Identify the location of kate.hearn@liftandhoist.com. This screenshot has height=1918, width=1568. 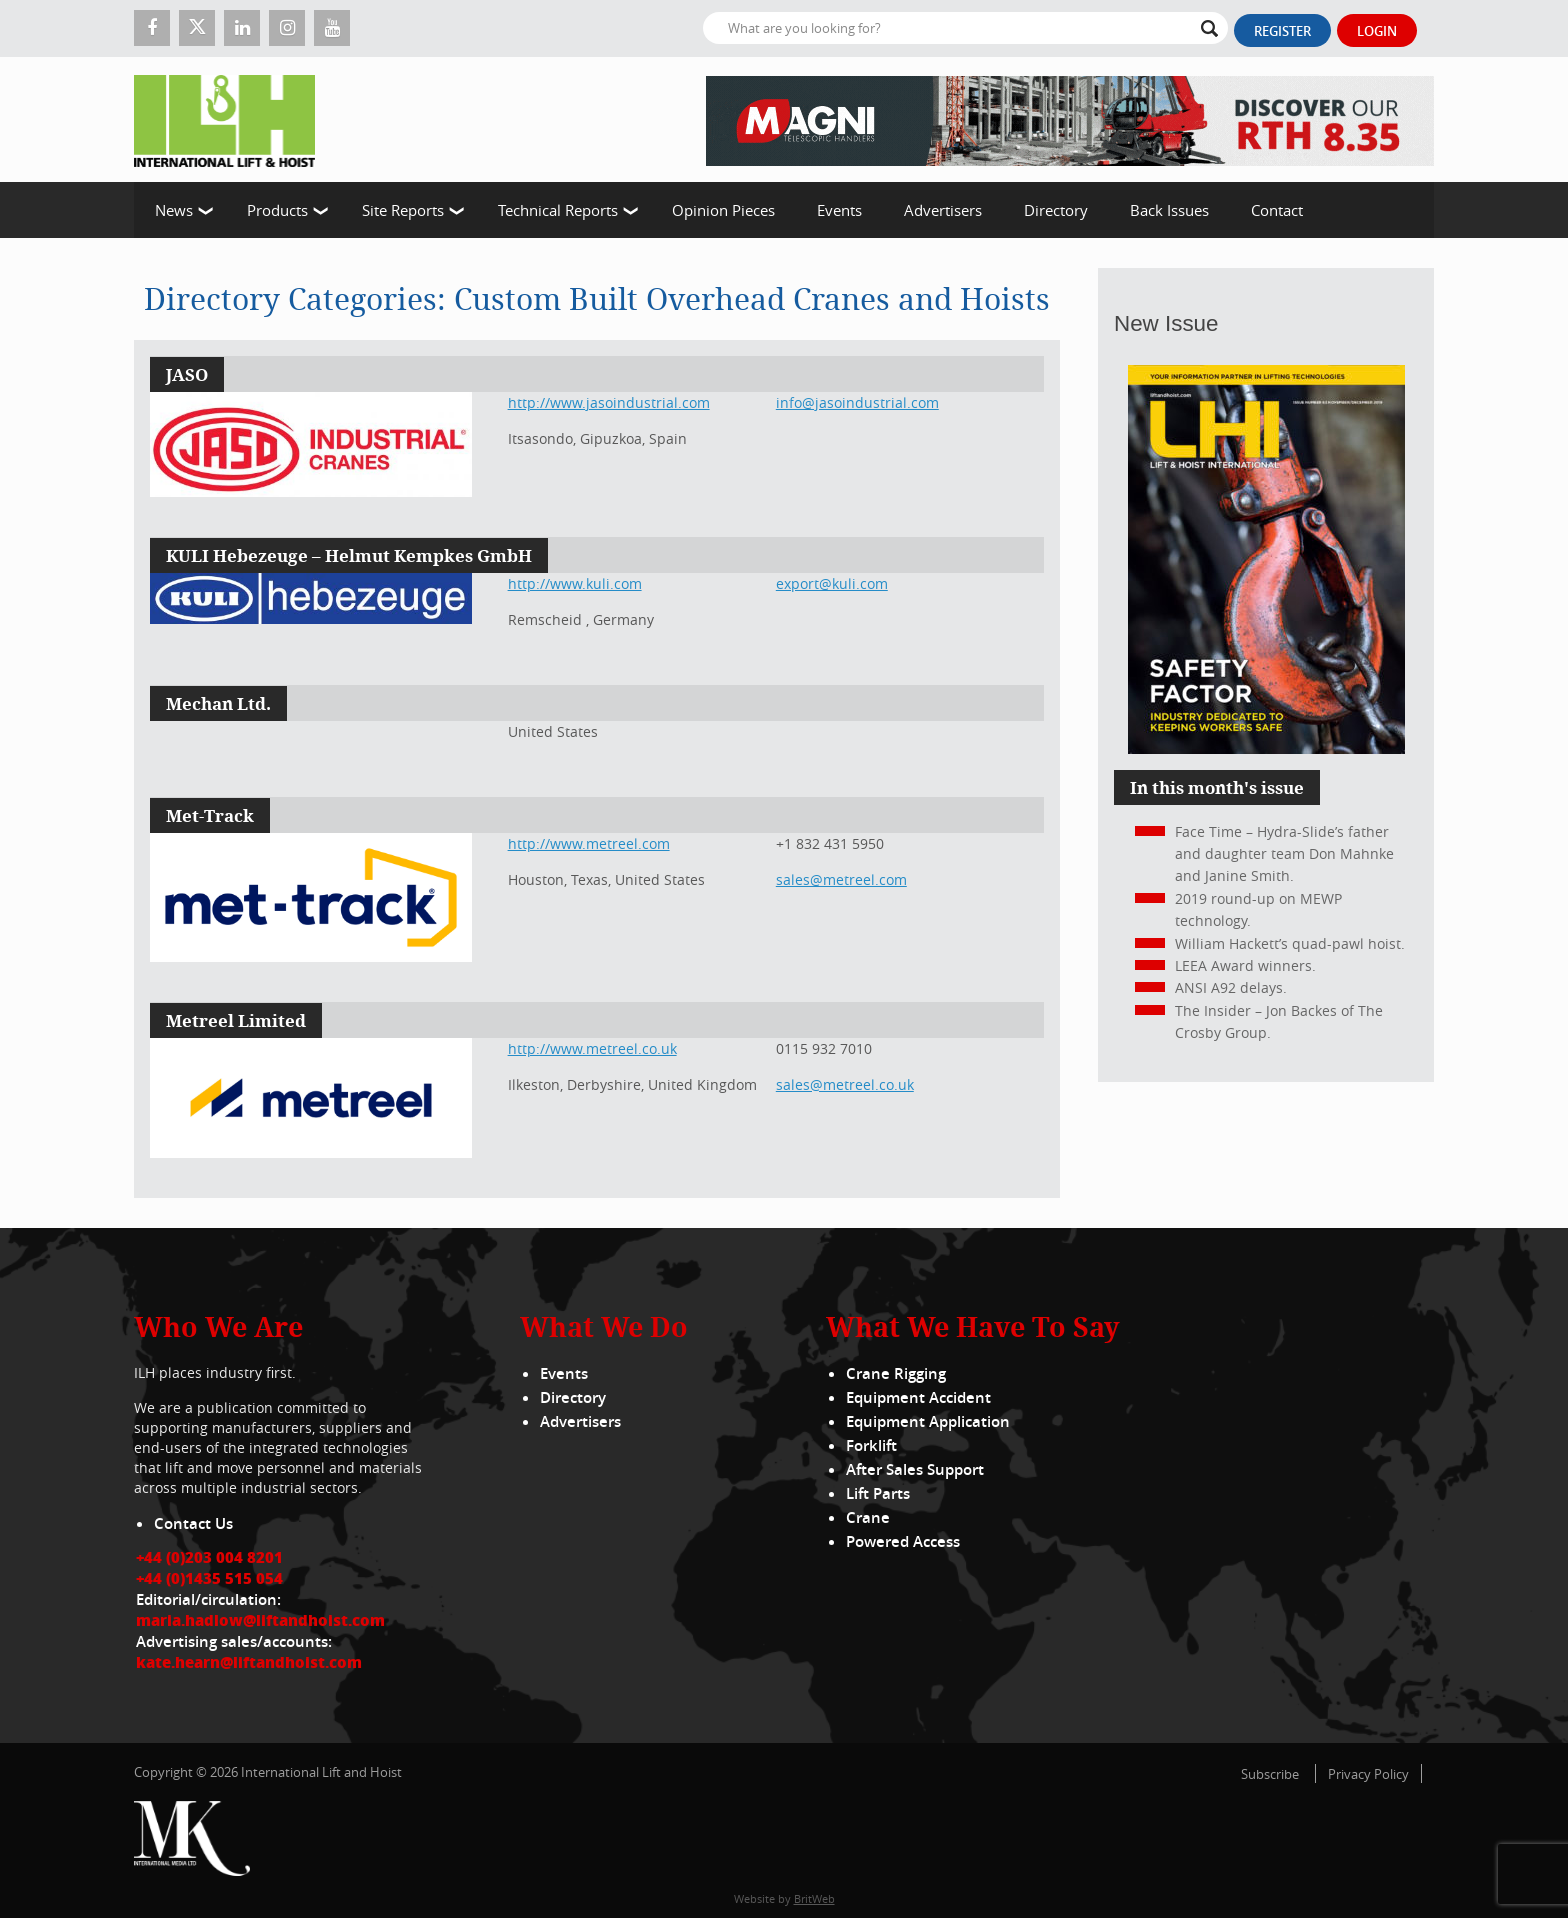
(249, 1662).